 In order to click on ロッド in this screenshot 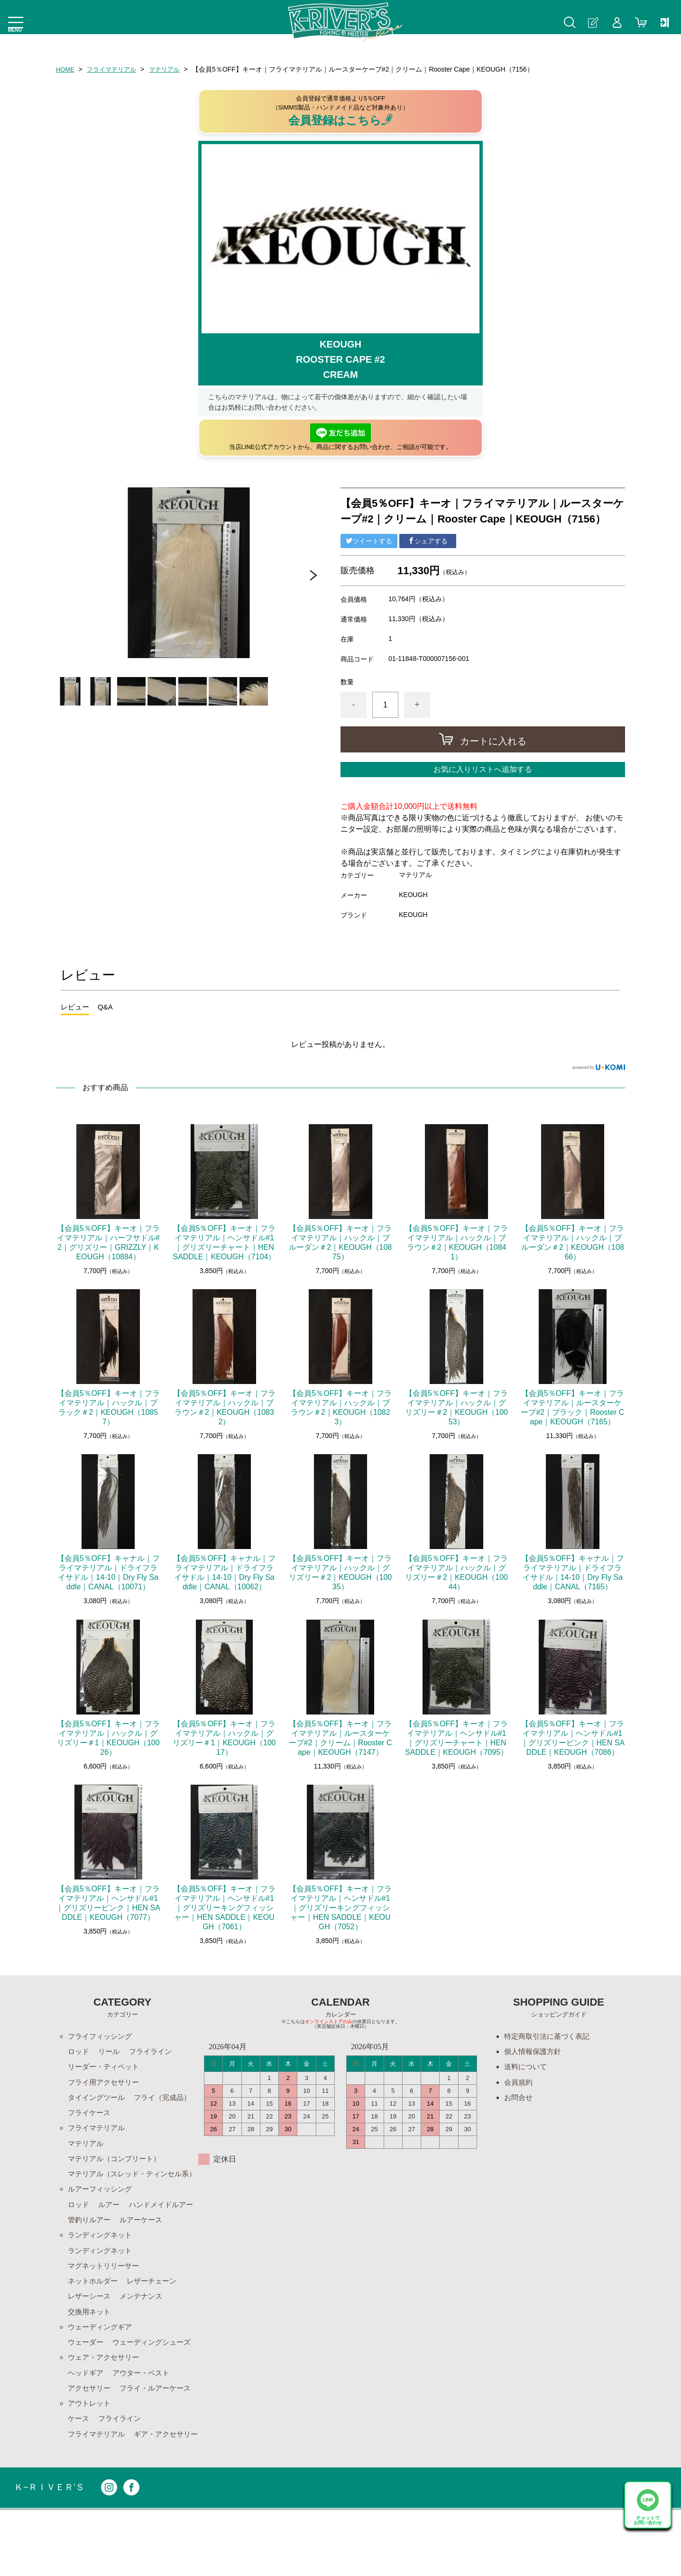, I will do `click(79, 2053)`.